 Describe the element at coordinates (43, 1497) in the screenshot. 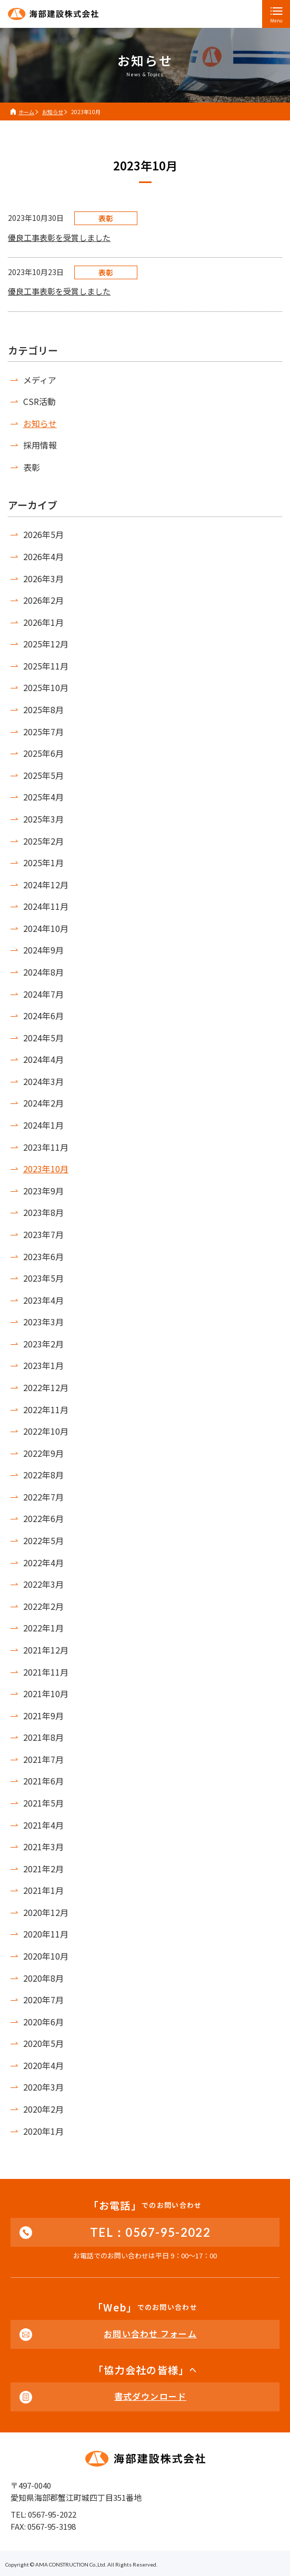

I see `2022年7月` at that location.